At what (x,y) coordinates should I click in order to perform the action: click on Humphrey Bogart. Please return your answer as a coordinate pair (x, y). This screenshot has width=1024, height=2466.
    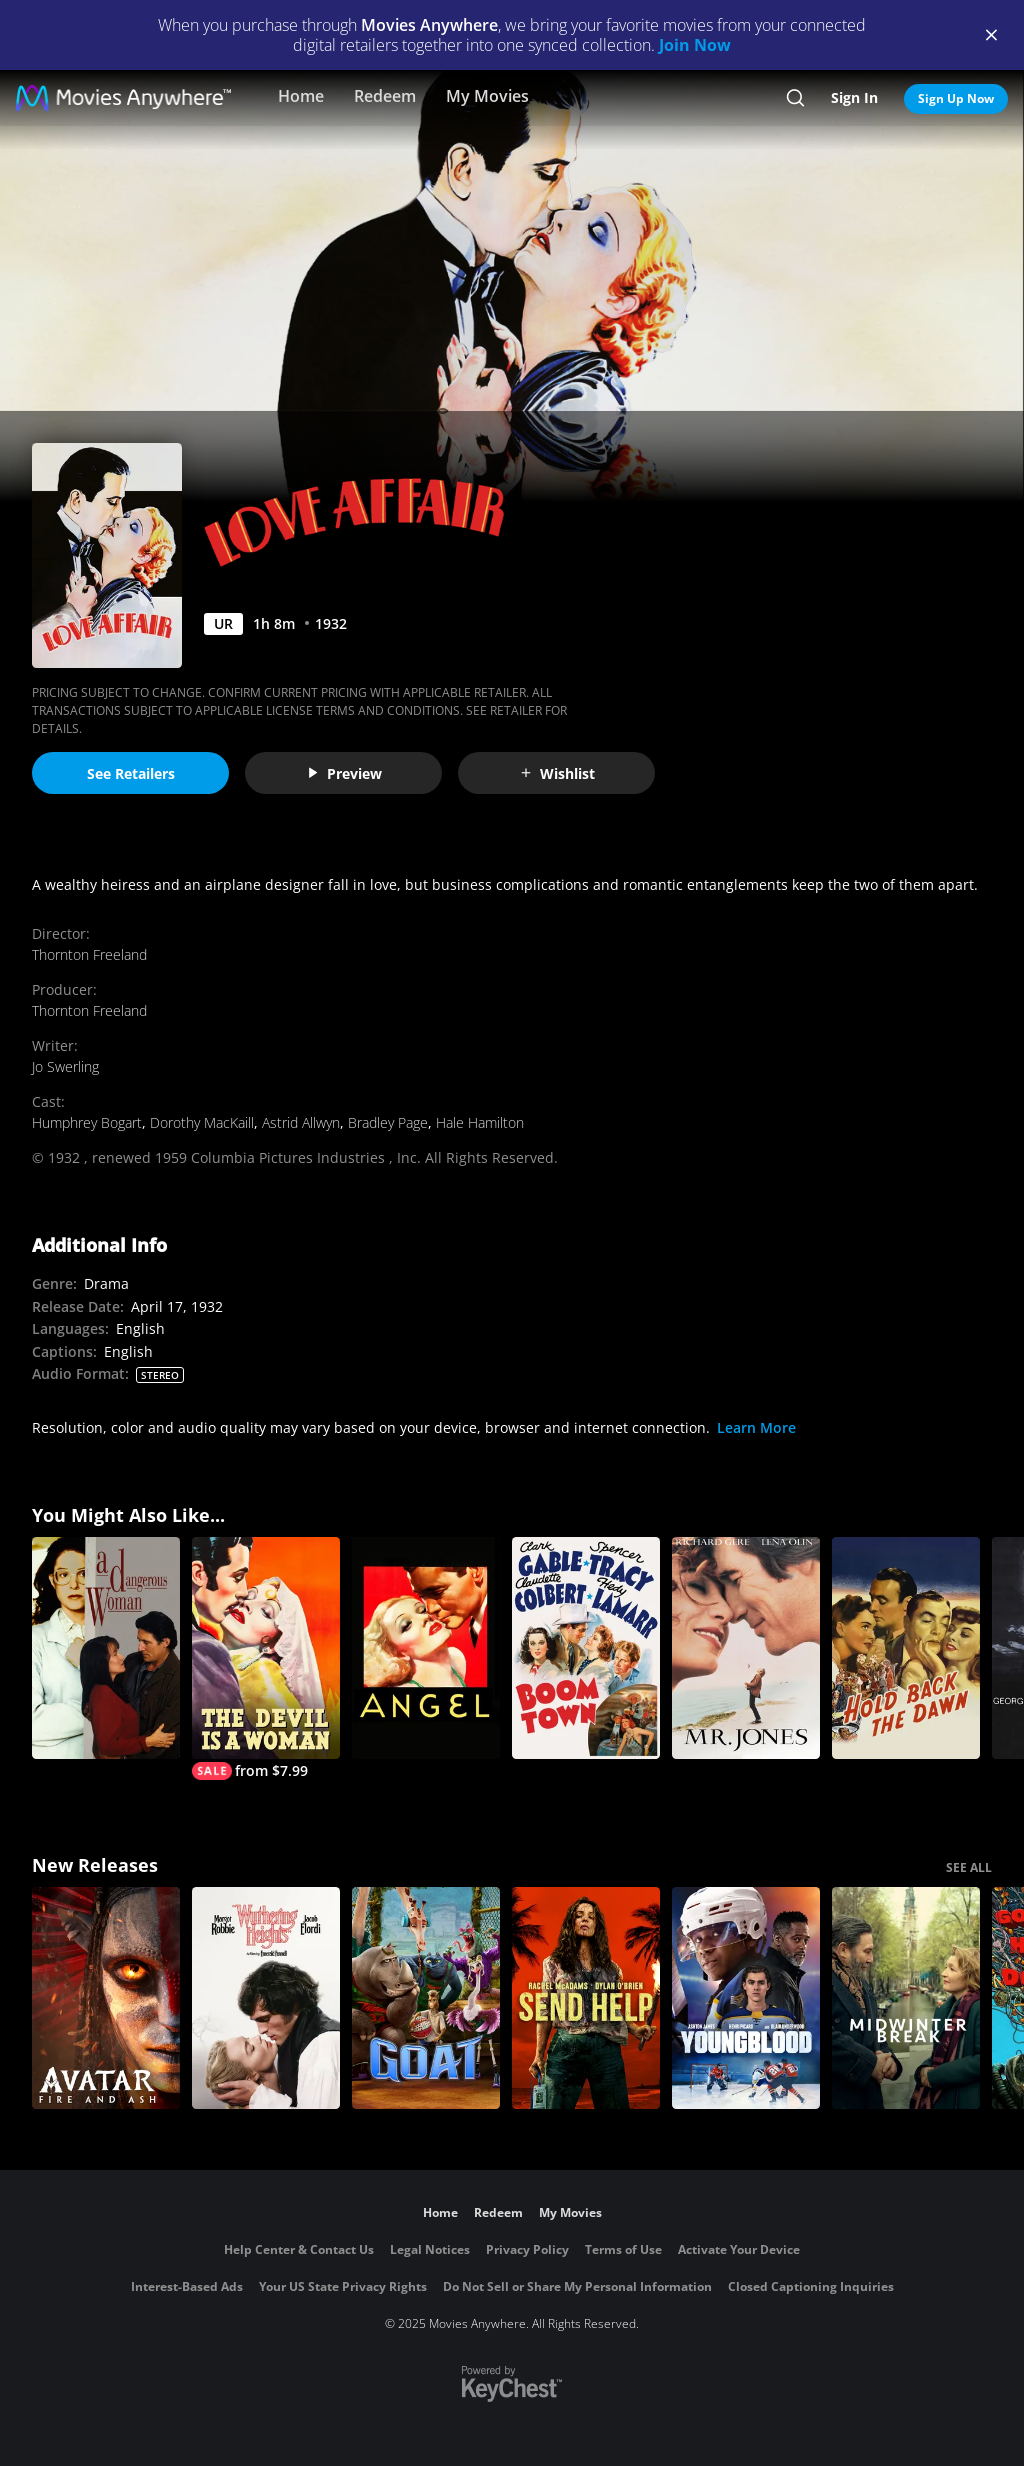
    Looking at the image, I should click on (87, 1122).